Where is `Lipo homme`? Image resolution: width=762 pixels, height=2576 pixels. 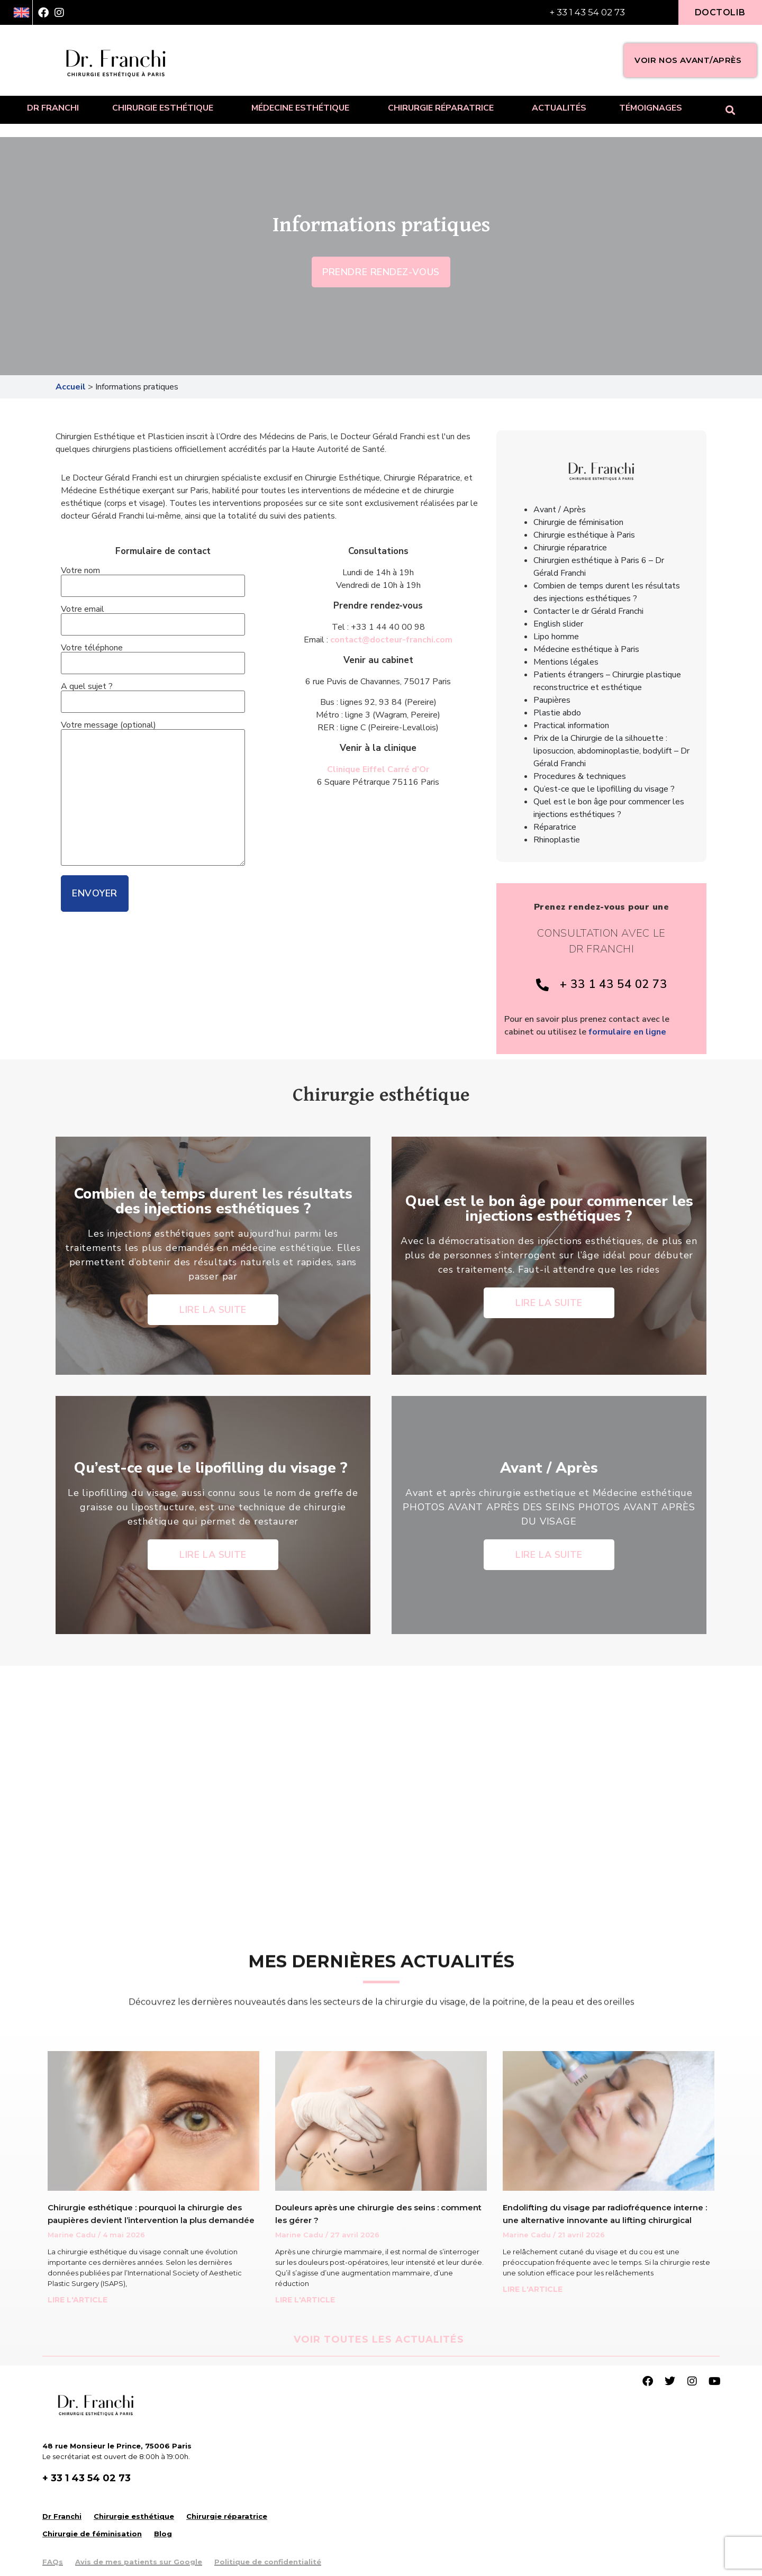
Lipo homme is located at coordinates (556, 636).